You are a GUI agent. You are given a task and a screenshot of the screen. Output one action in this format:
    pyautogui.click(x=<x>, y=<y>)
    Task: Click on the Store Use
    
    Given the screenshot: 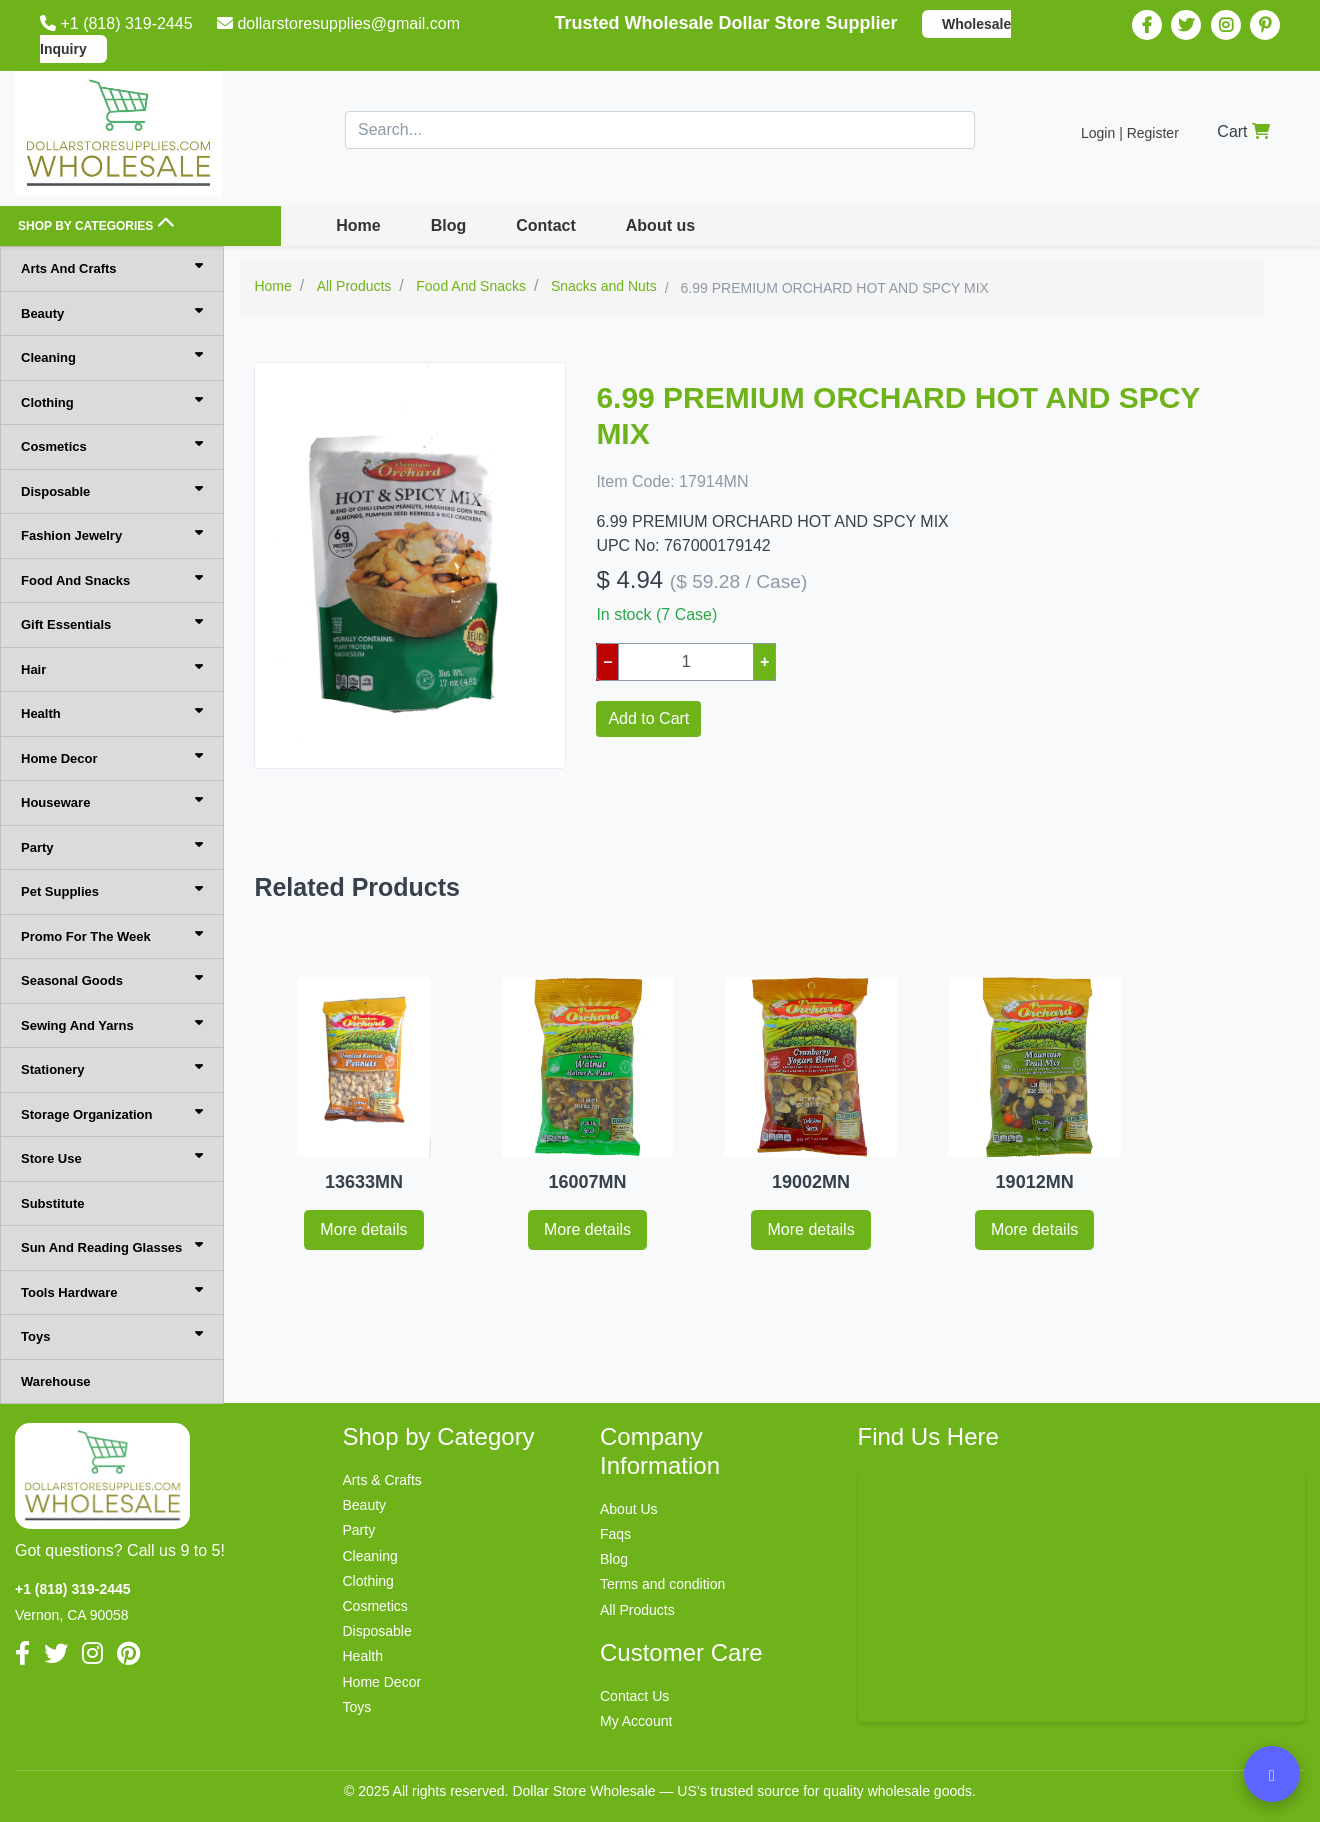 What is the action you would take?
    pyautogui.click(x=112, y=1157)
    